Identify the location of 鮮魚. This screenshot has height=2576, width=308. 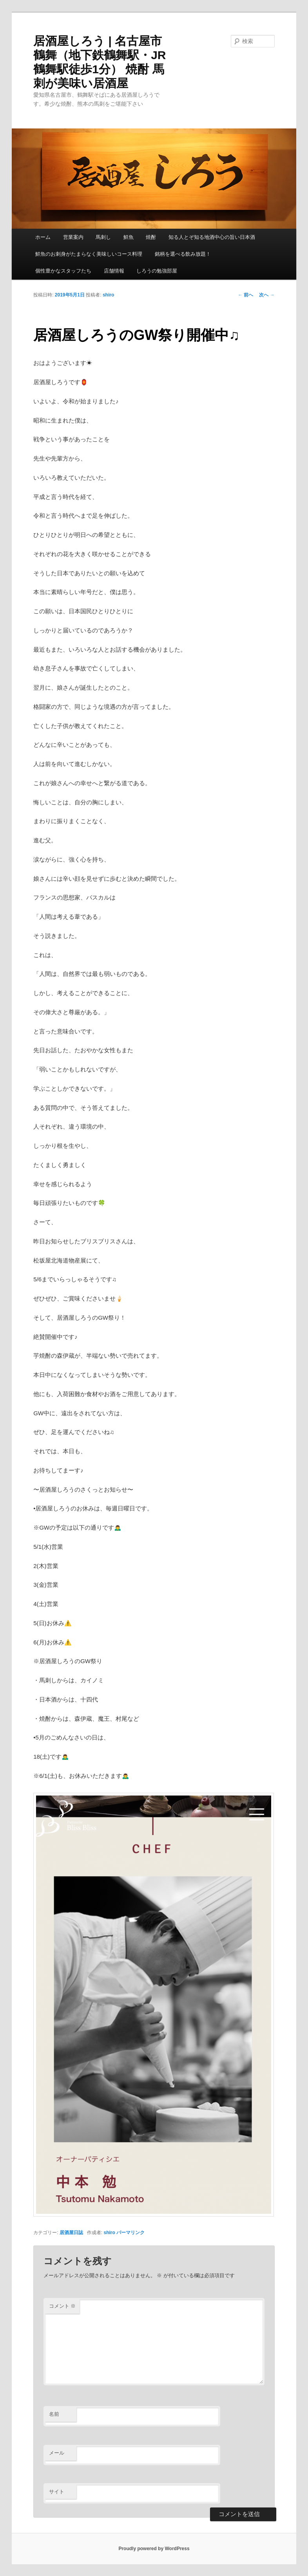
(128, 237).